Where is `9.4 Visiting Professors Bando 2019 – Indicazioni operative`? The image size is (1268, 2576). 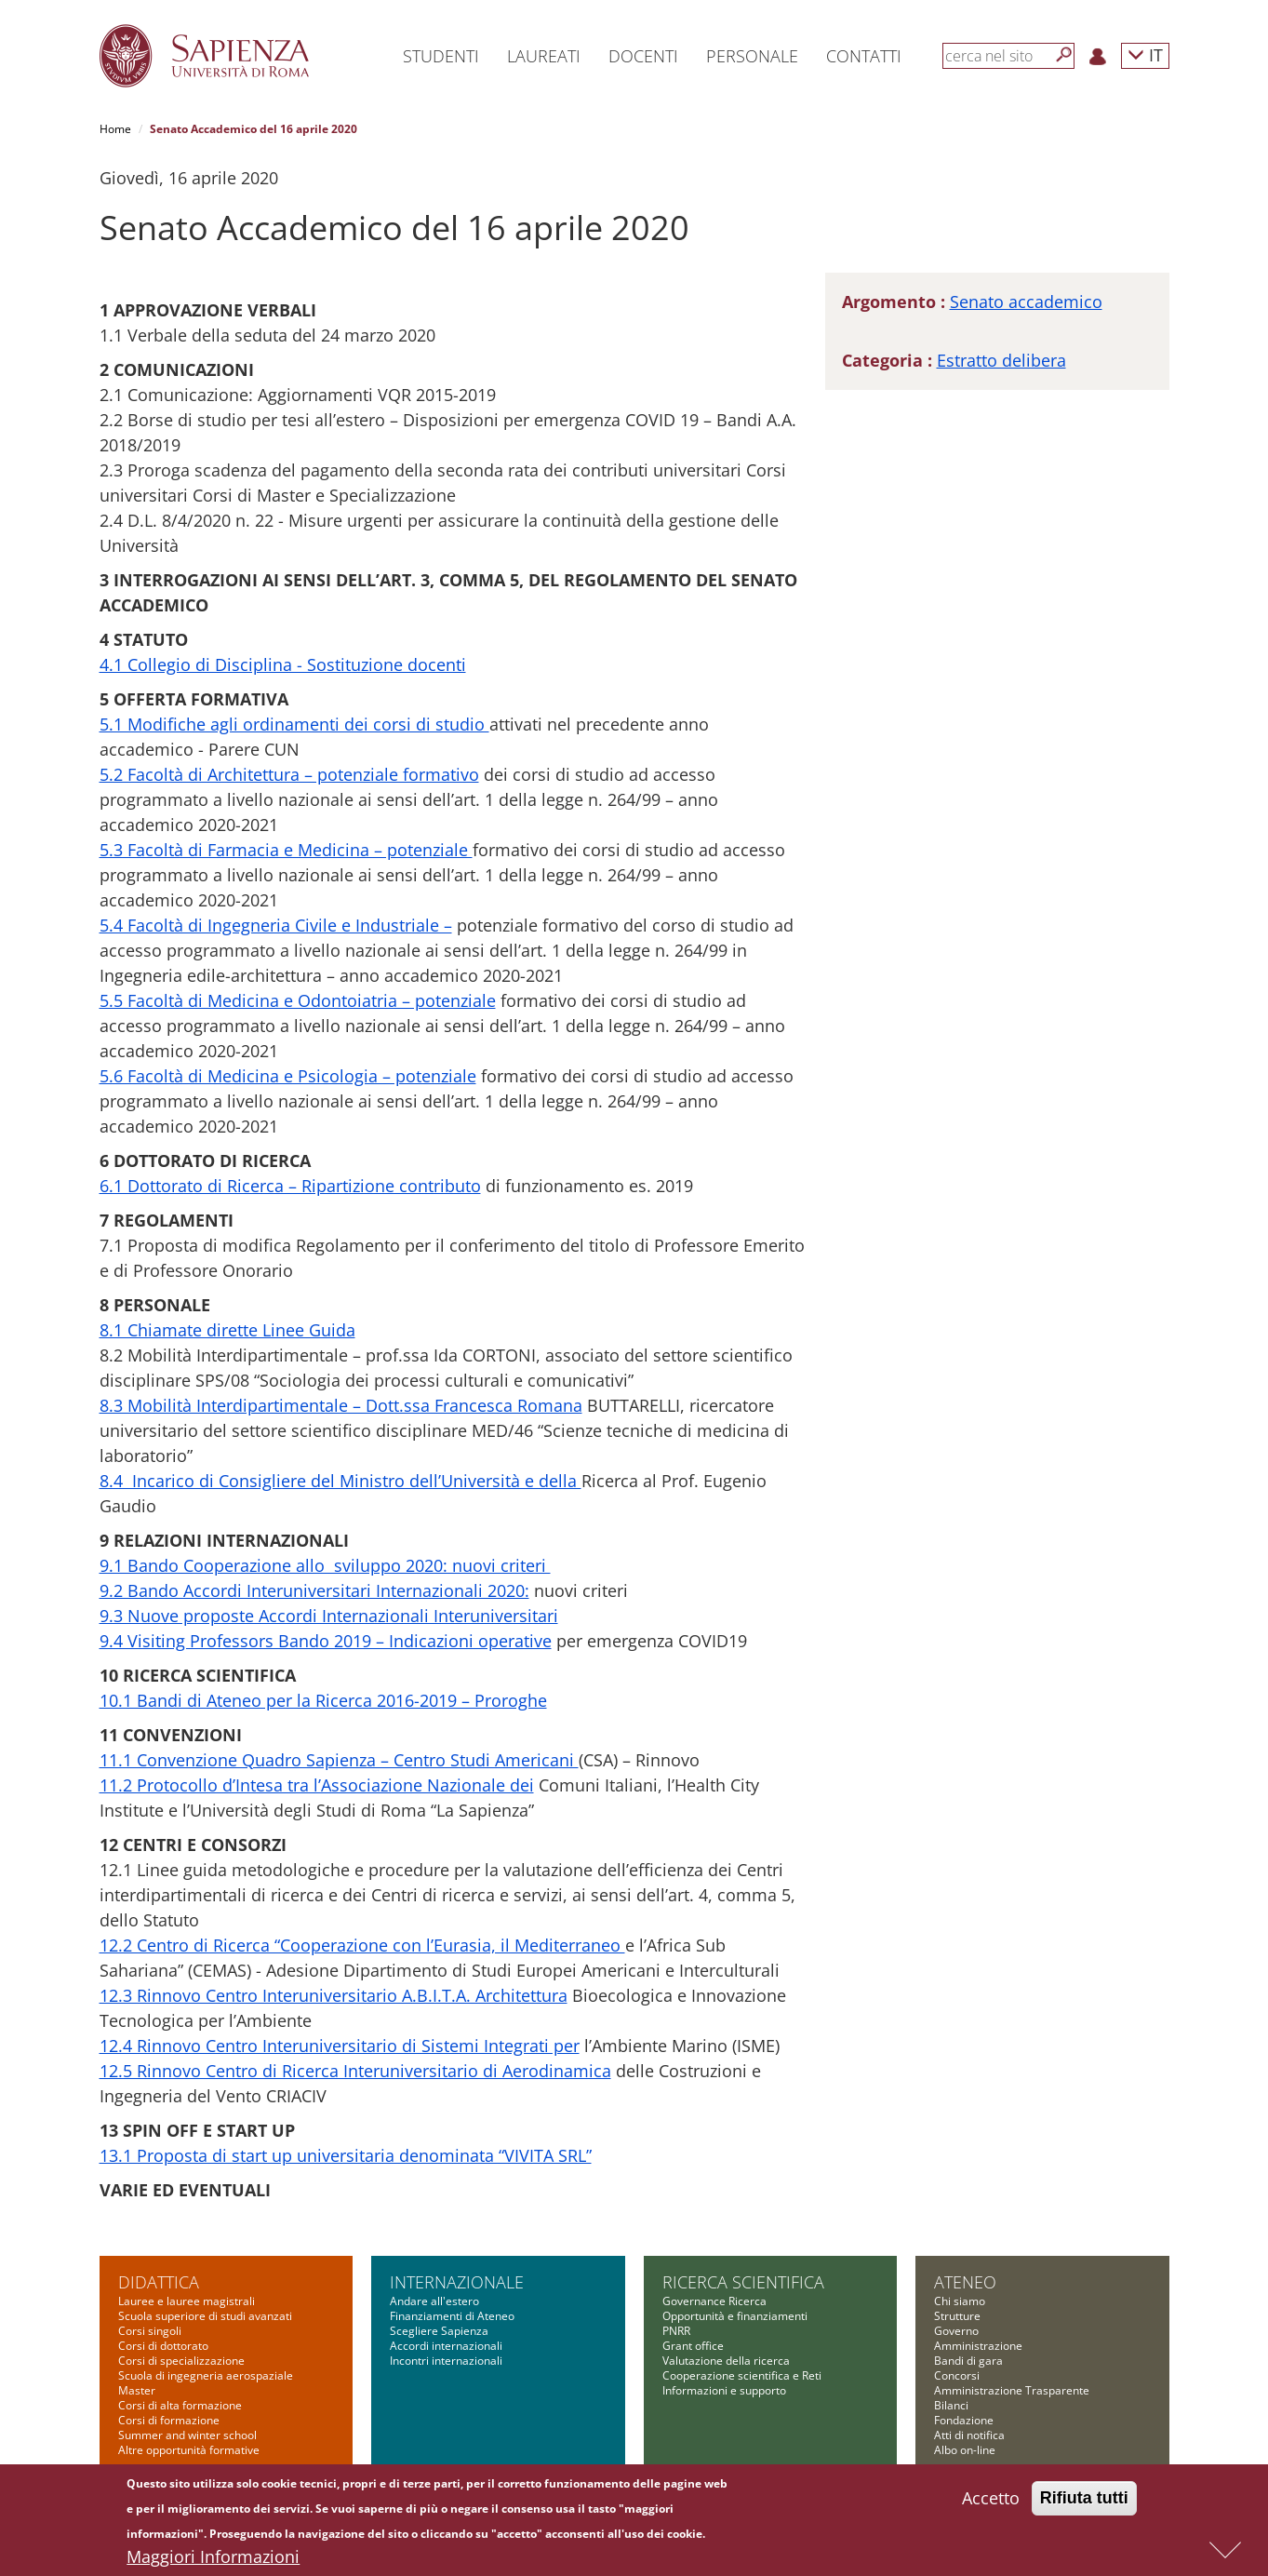 9.4 Visiting Professors Bando 2019 – Indicazioni operative is located at coordinates (326, 1641).